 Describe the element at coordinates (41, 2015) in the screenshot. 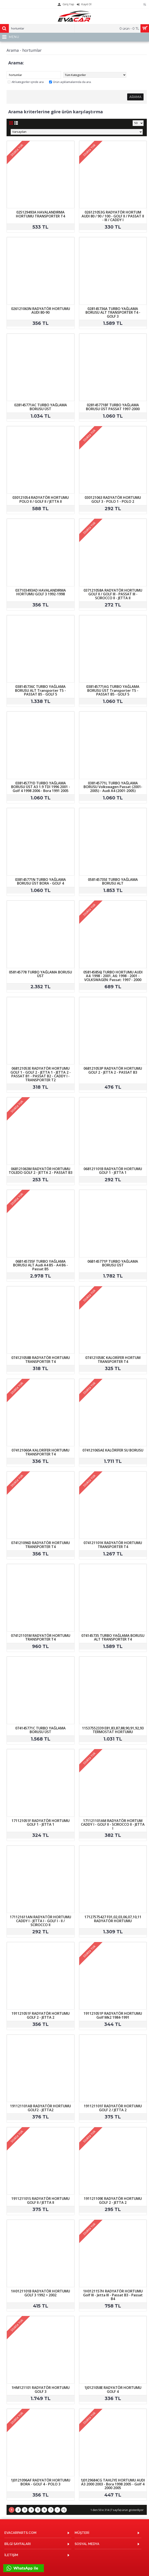

I see `191121051F RADYATÖR HORTUMU GOLF 2 - JETTA 2` at that location.